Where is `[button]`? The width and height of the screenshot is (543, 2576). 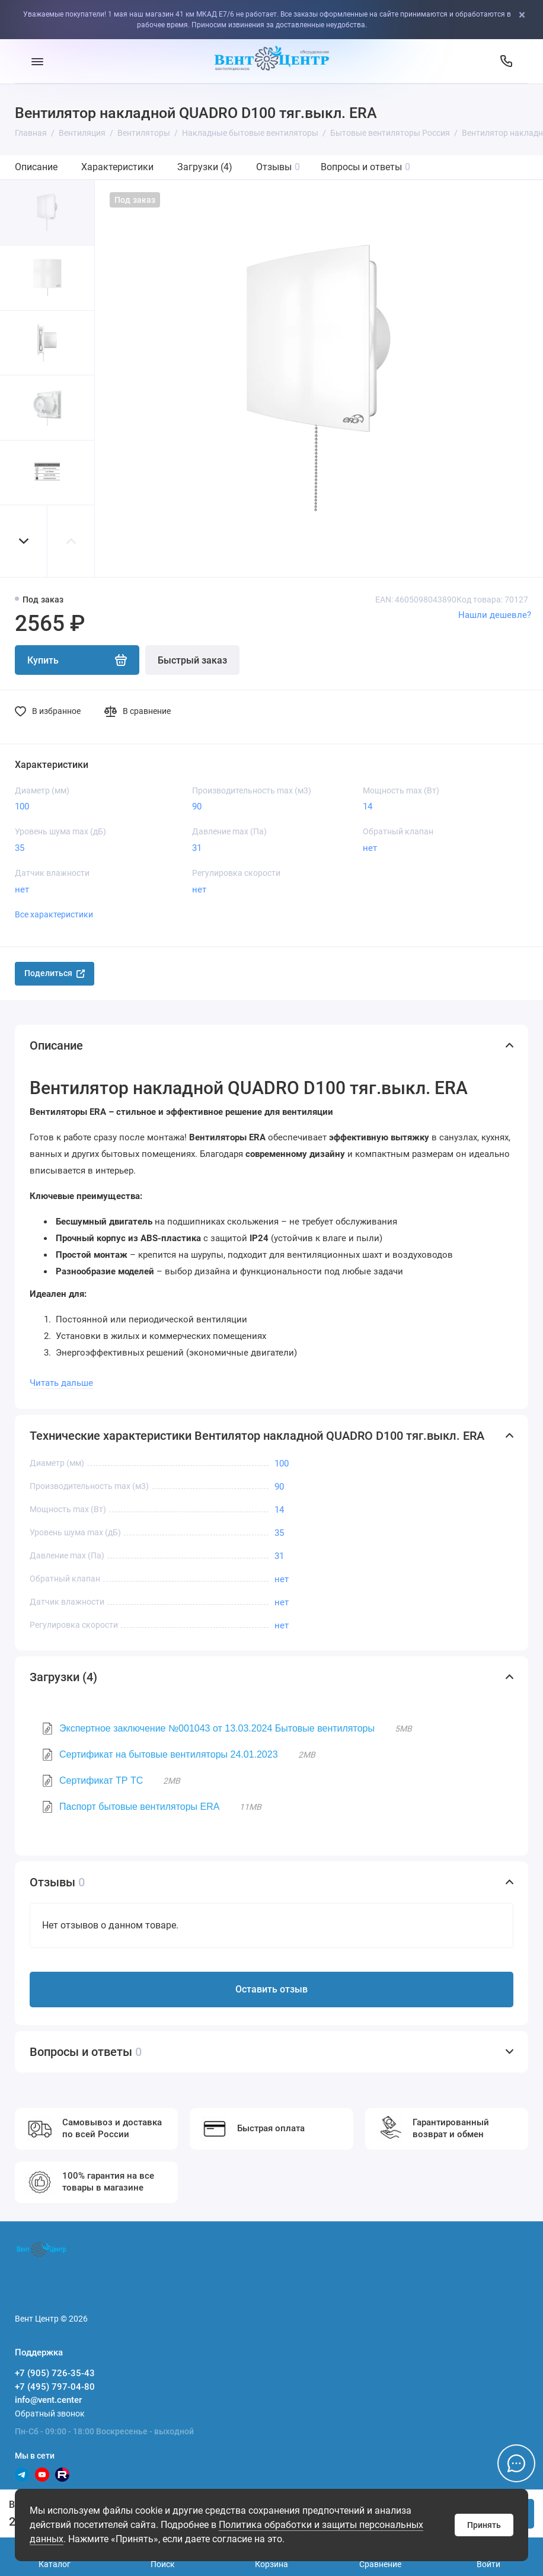
[button] is located at coordinates (23, 541).